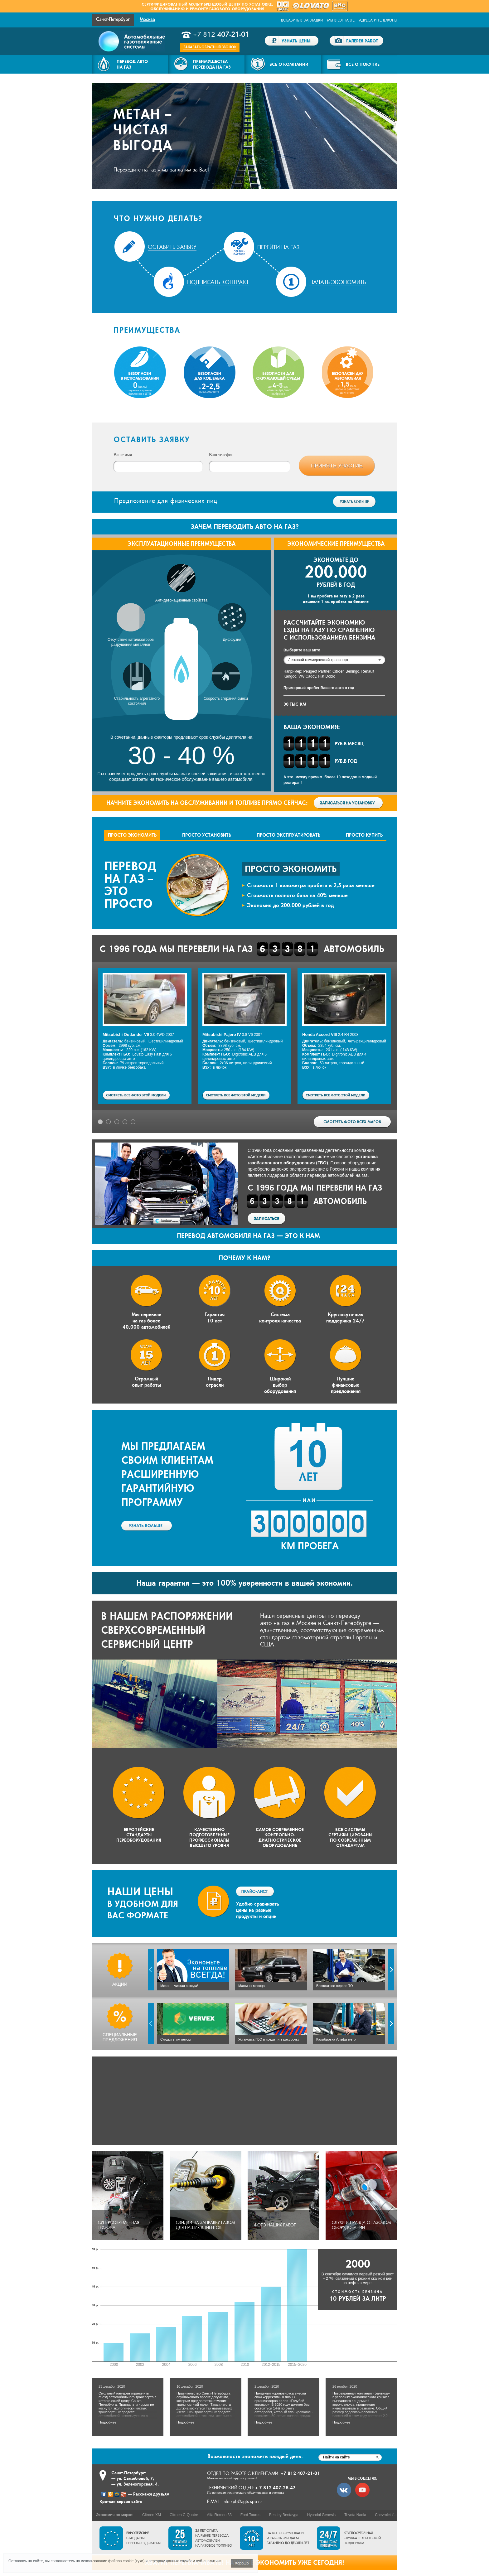  I want to click on наша компания, so click(364, 1169).